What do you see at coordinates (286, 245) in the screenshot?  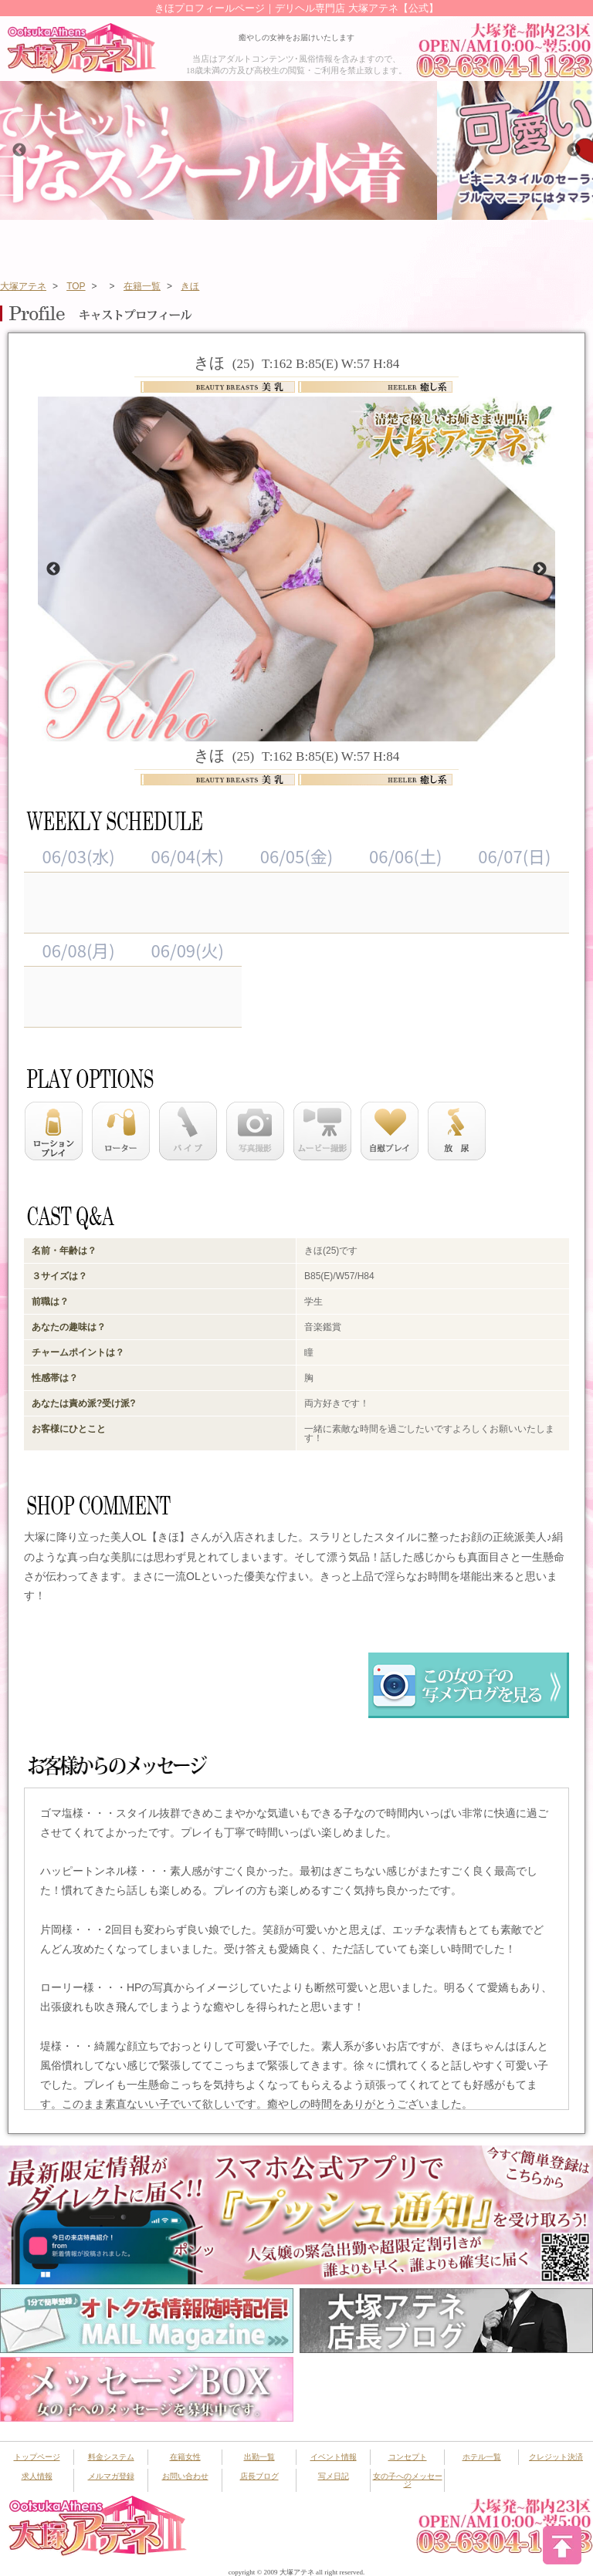 I see `出勤スケジュール` at bounding box center [286, 245].